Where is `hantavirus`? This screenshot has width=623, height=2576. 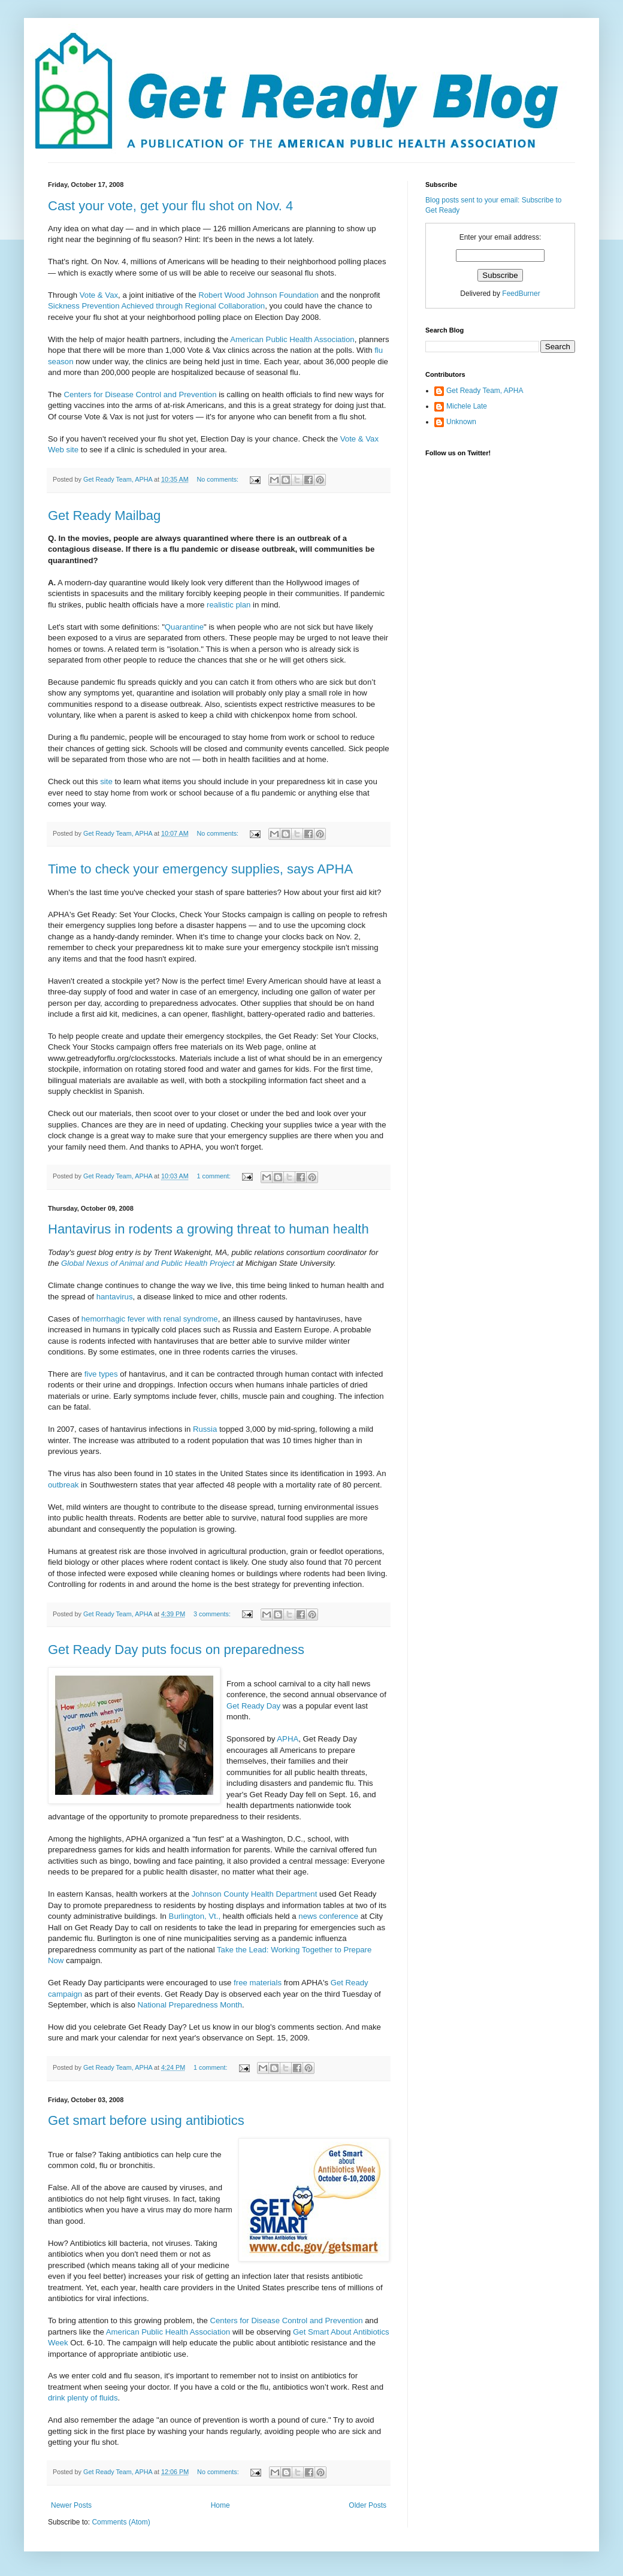 hantavirus is located at coordinates (114, 1296).